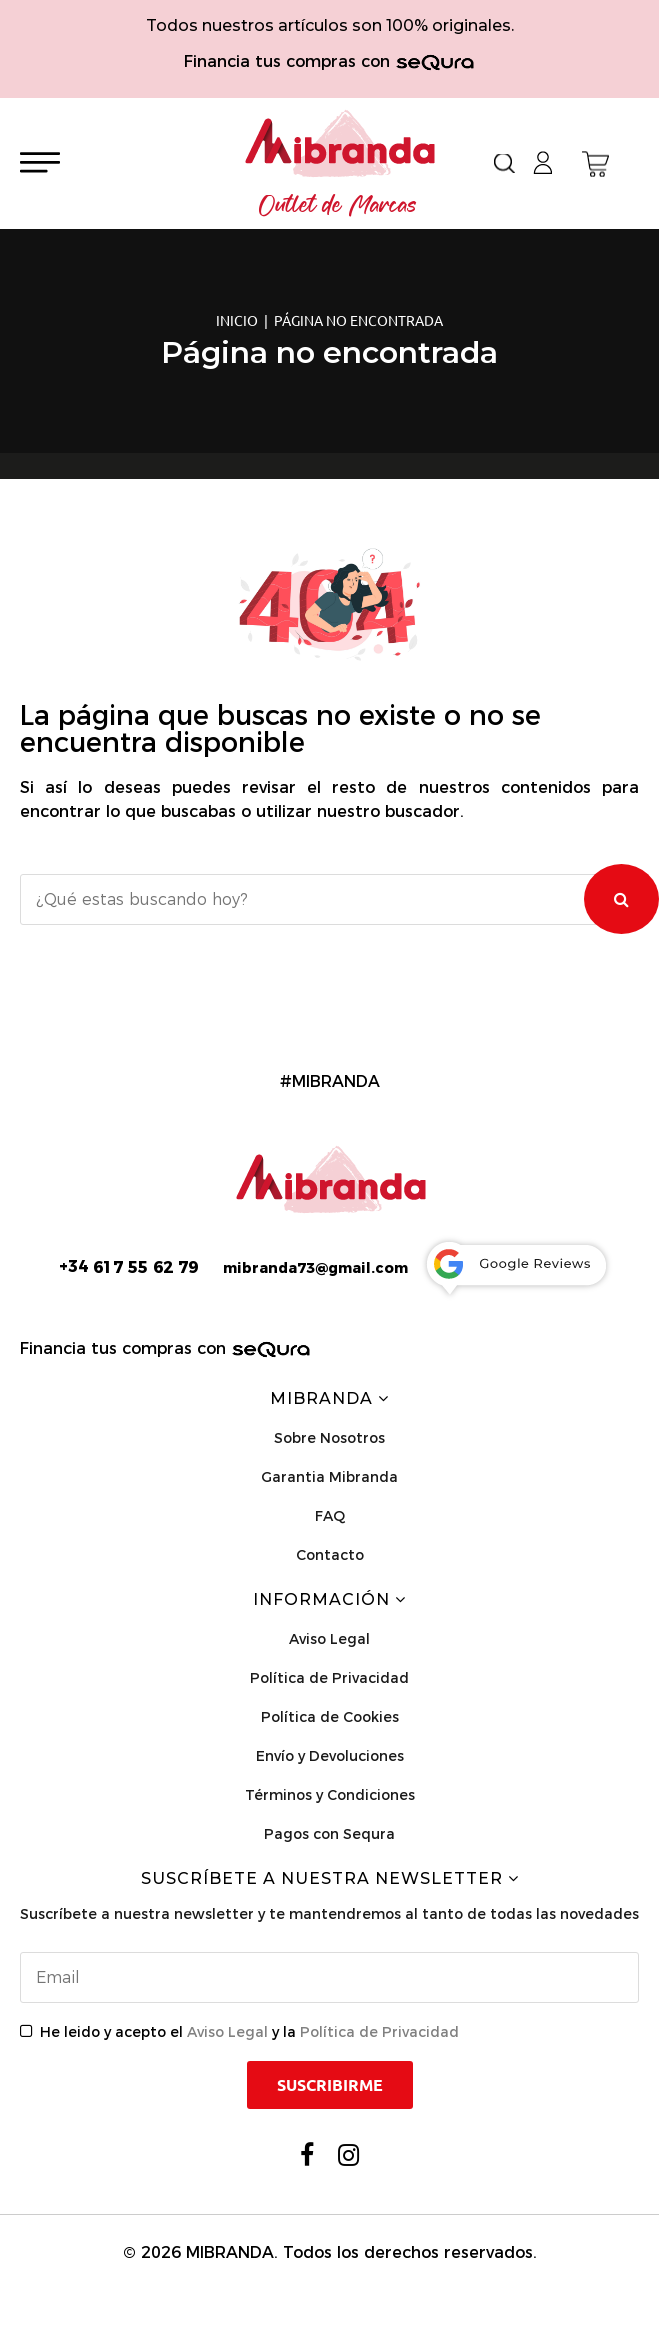 This screenshot has height=2336, width=659. What do you see at coordinates (329, 1914) in the screenshot?
I see `Suscríbete a nuestra newsletter y te mantendremos al tanto de todas las novedades` at bounding box center [329, 1914].